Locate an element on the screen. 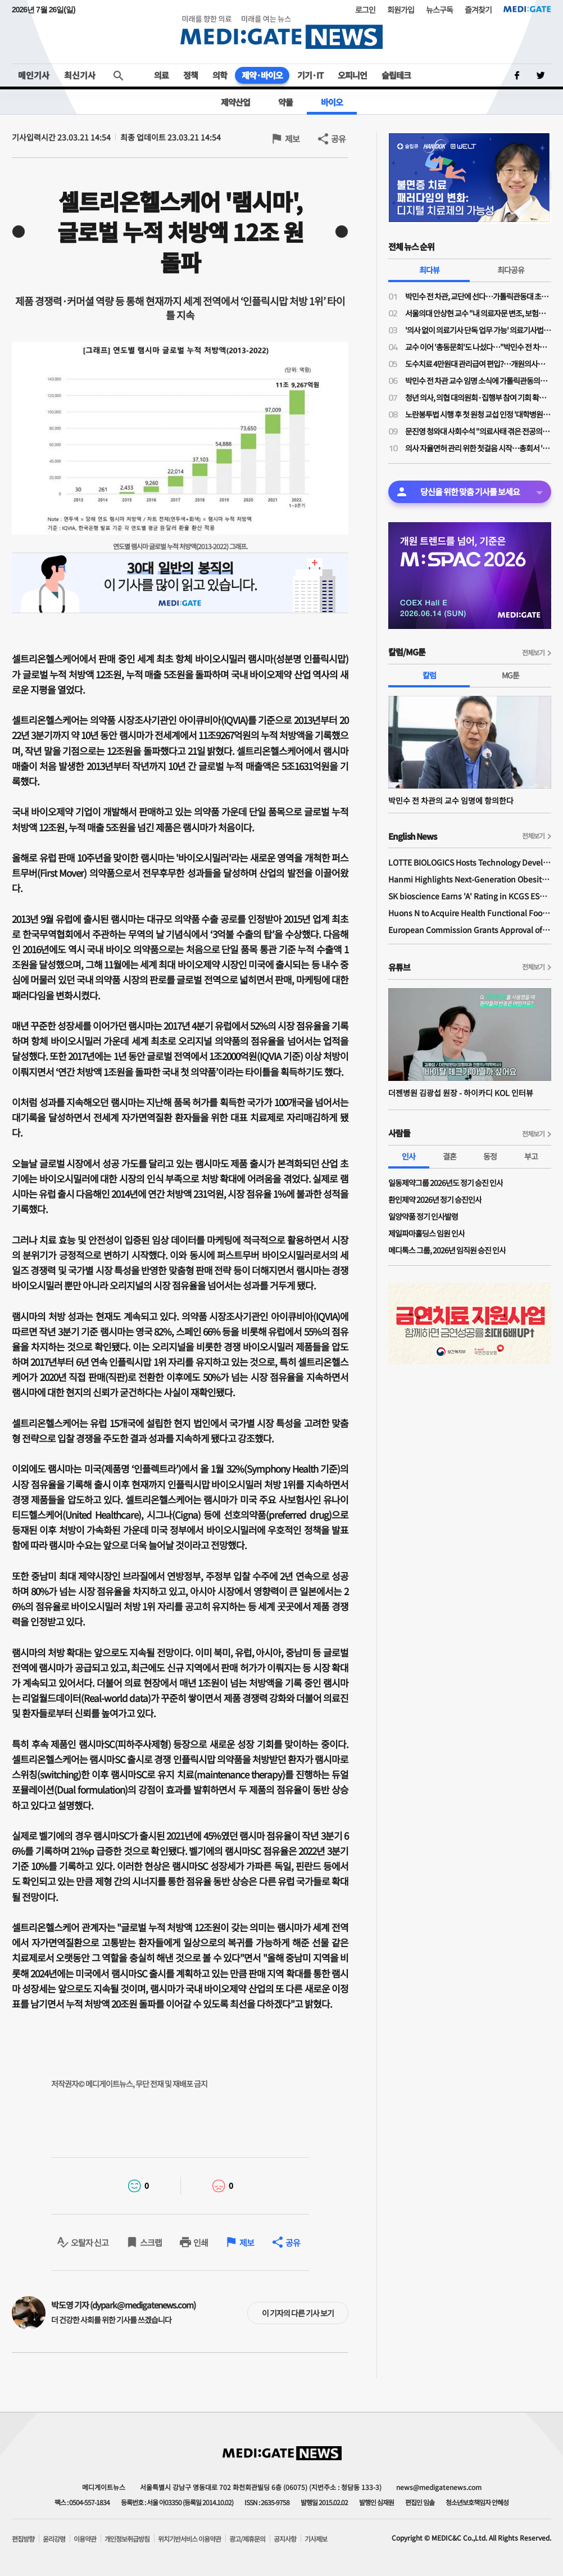  윤리강령 is located at coordinates (54, 2539).